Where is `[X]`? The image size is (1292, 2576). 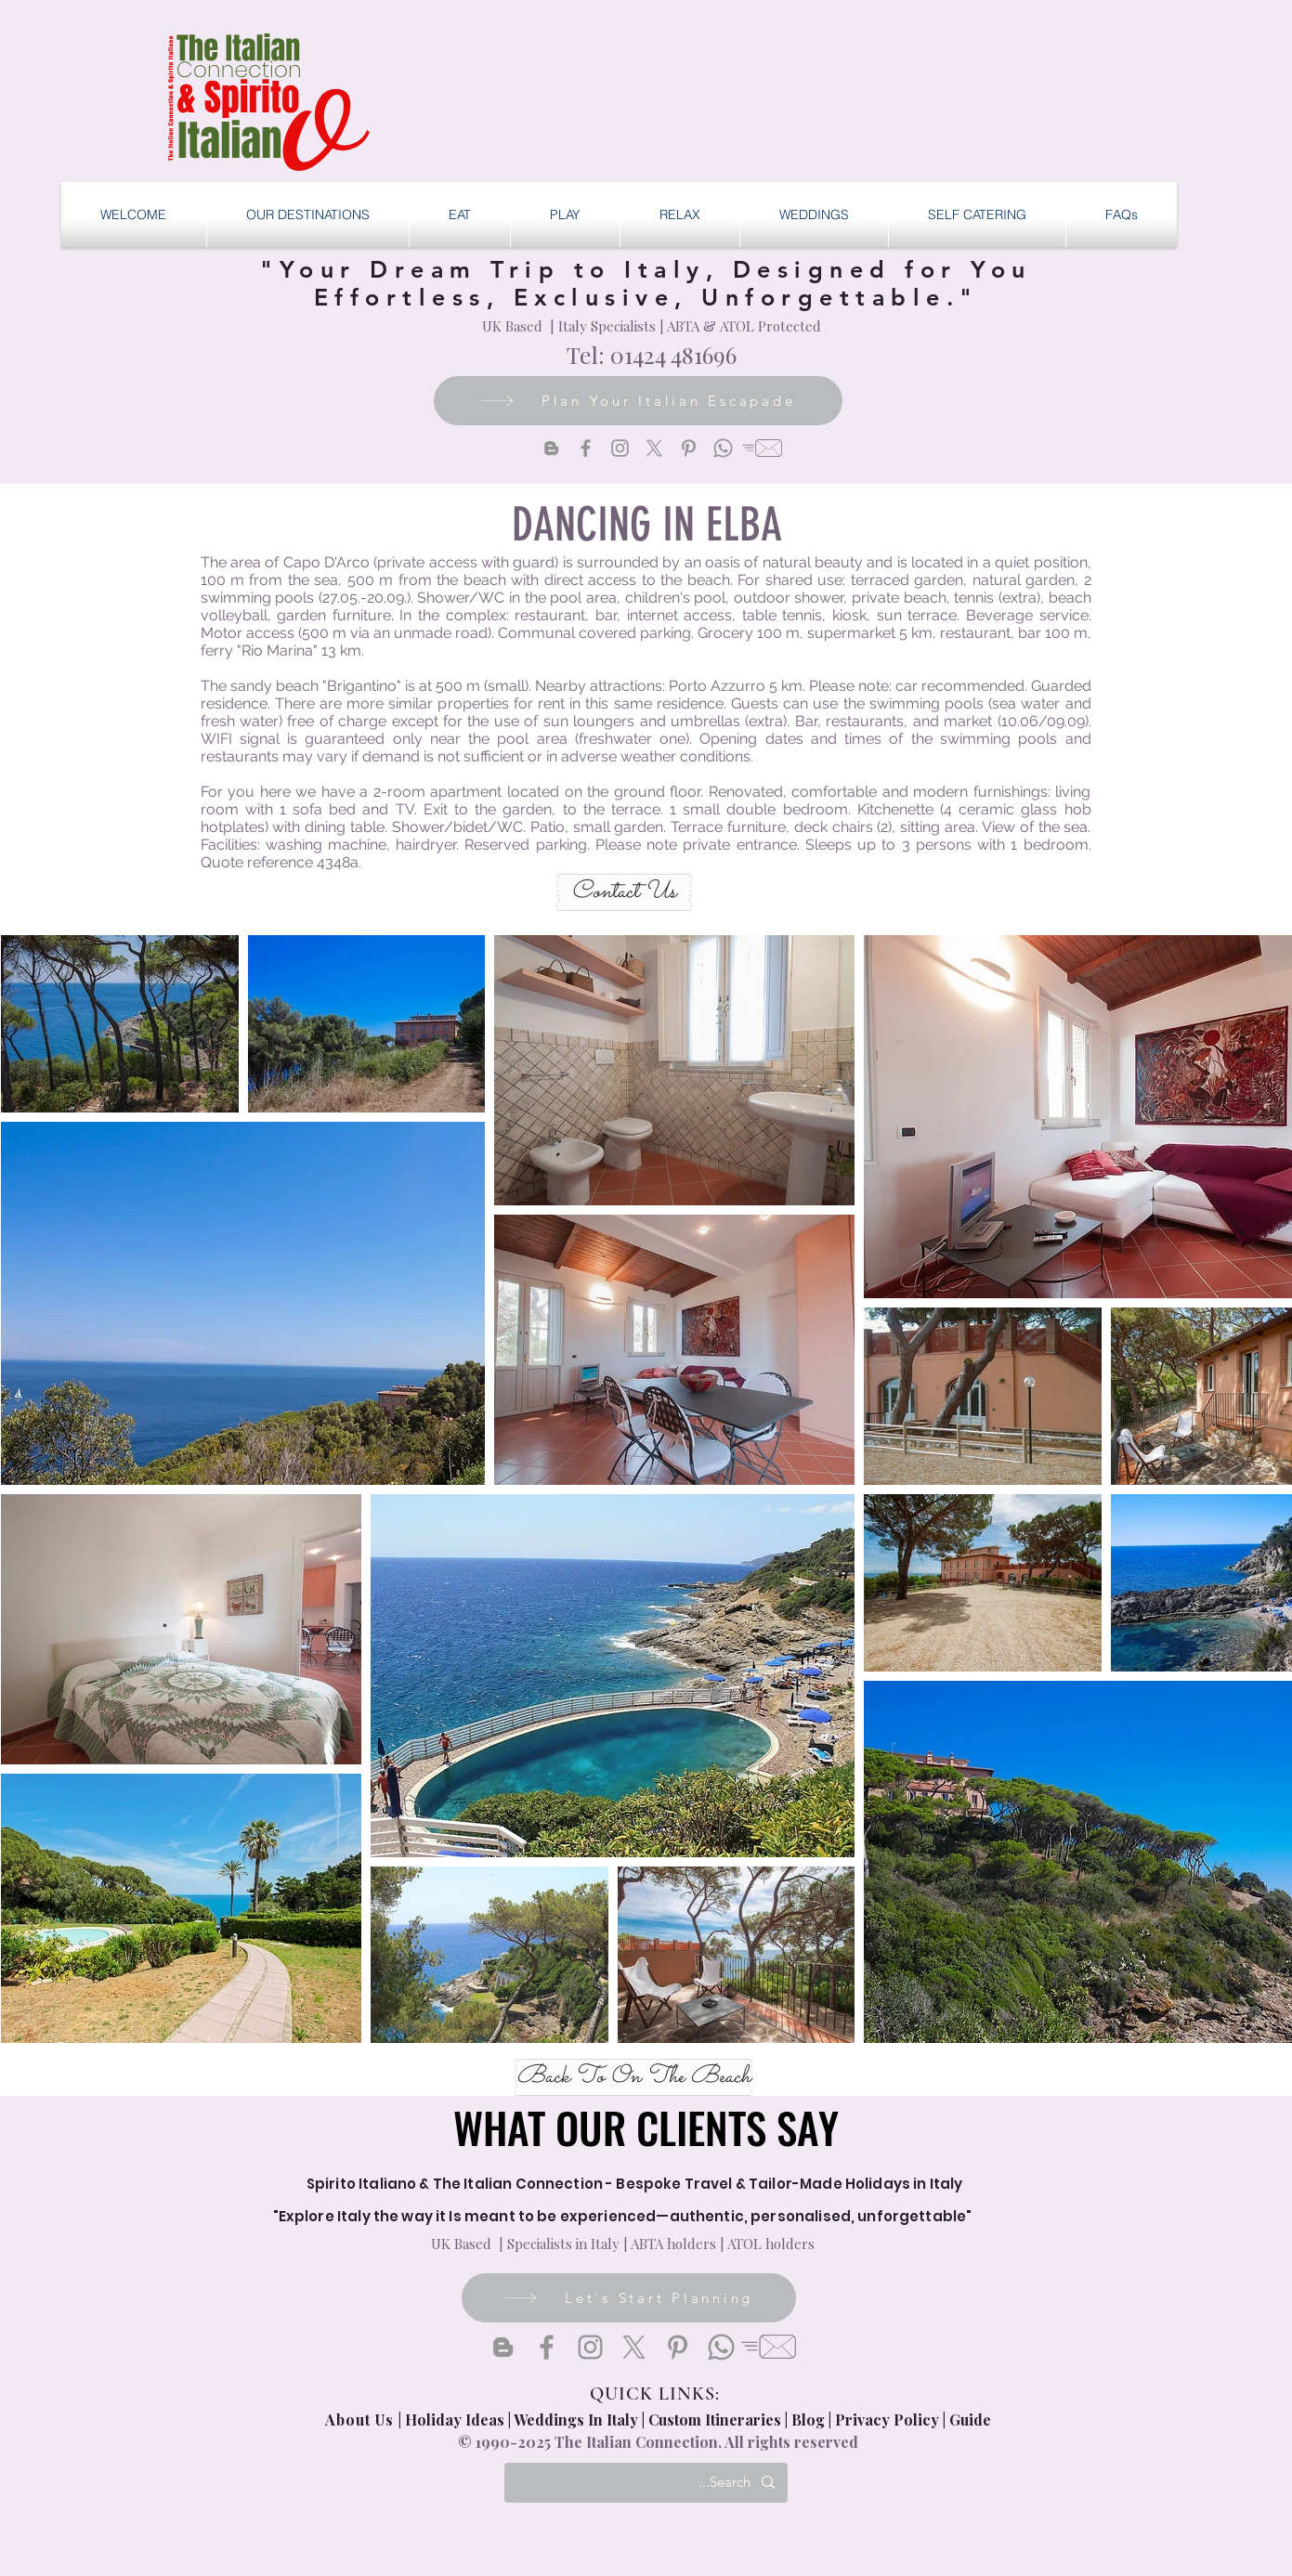
[X] is located at coordinates (654, 448).